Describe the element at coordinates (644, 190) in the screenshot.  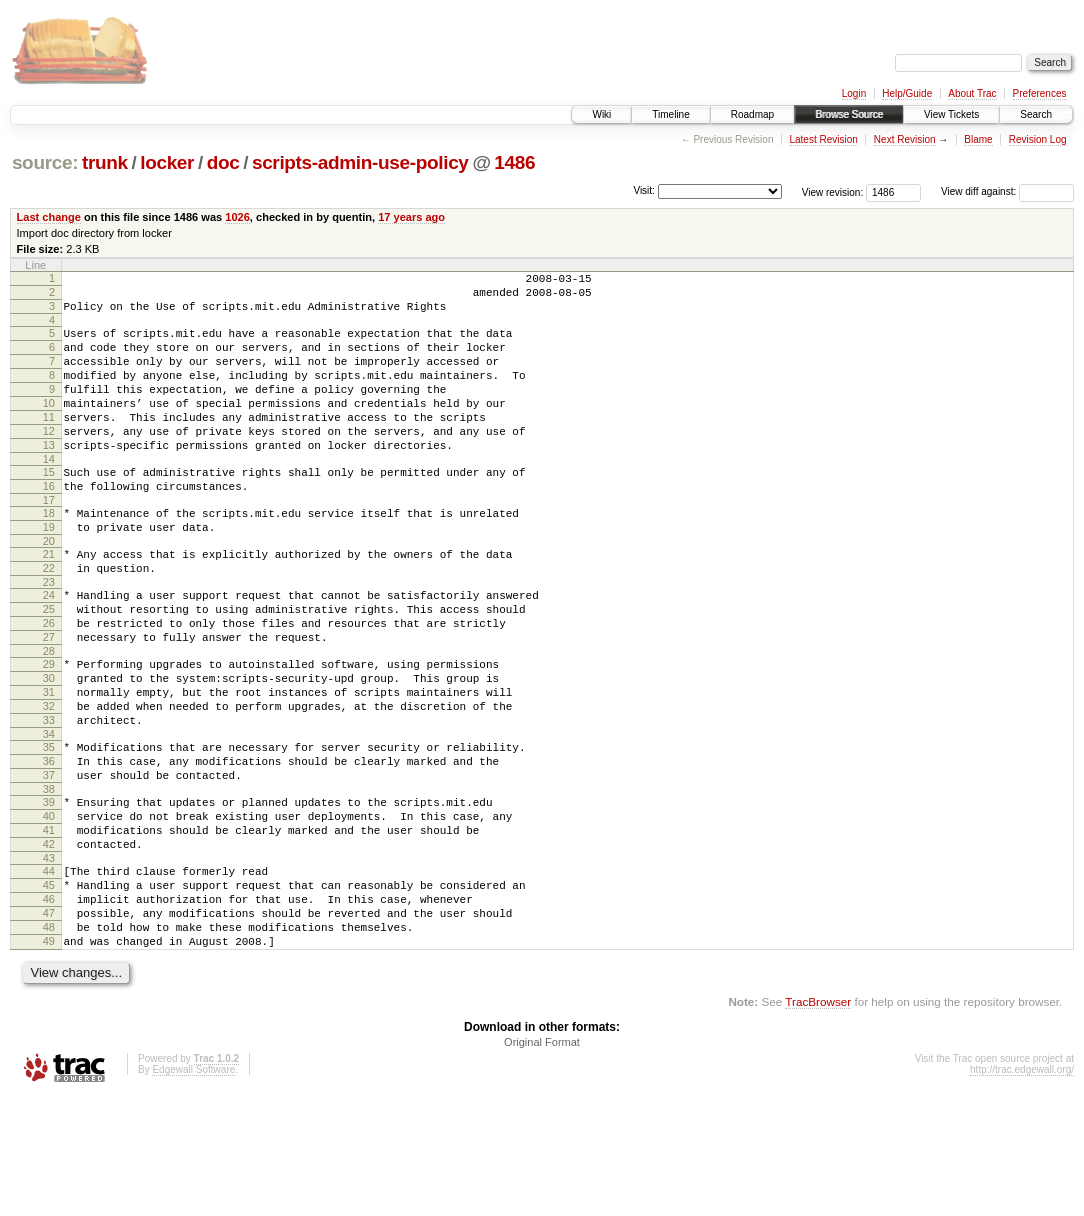
I see `Visit:` at that location.